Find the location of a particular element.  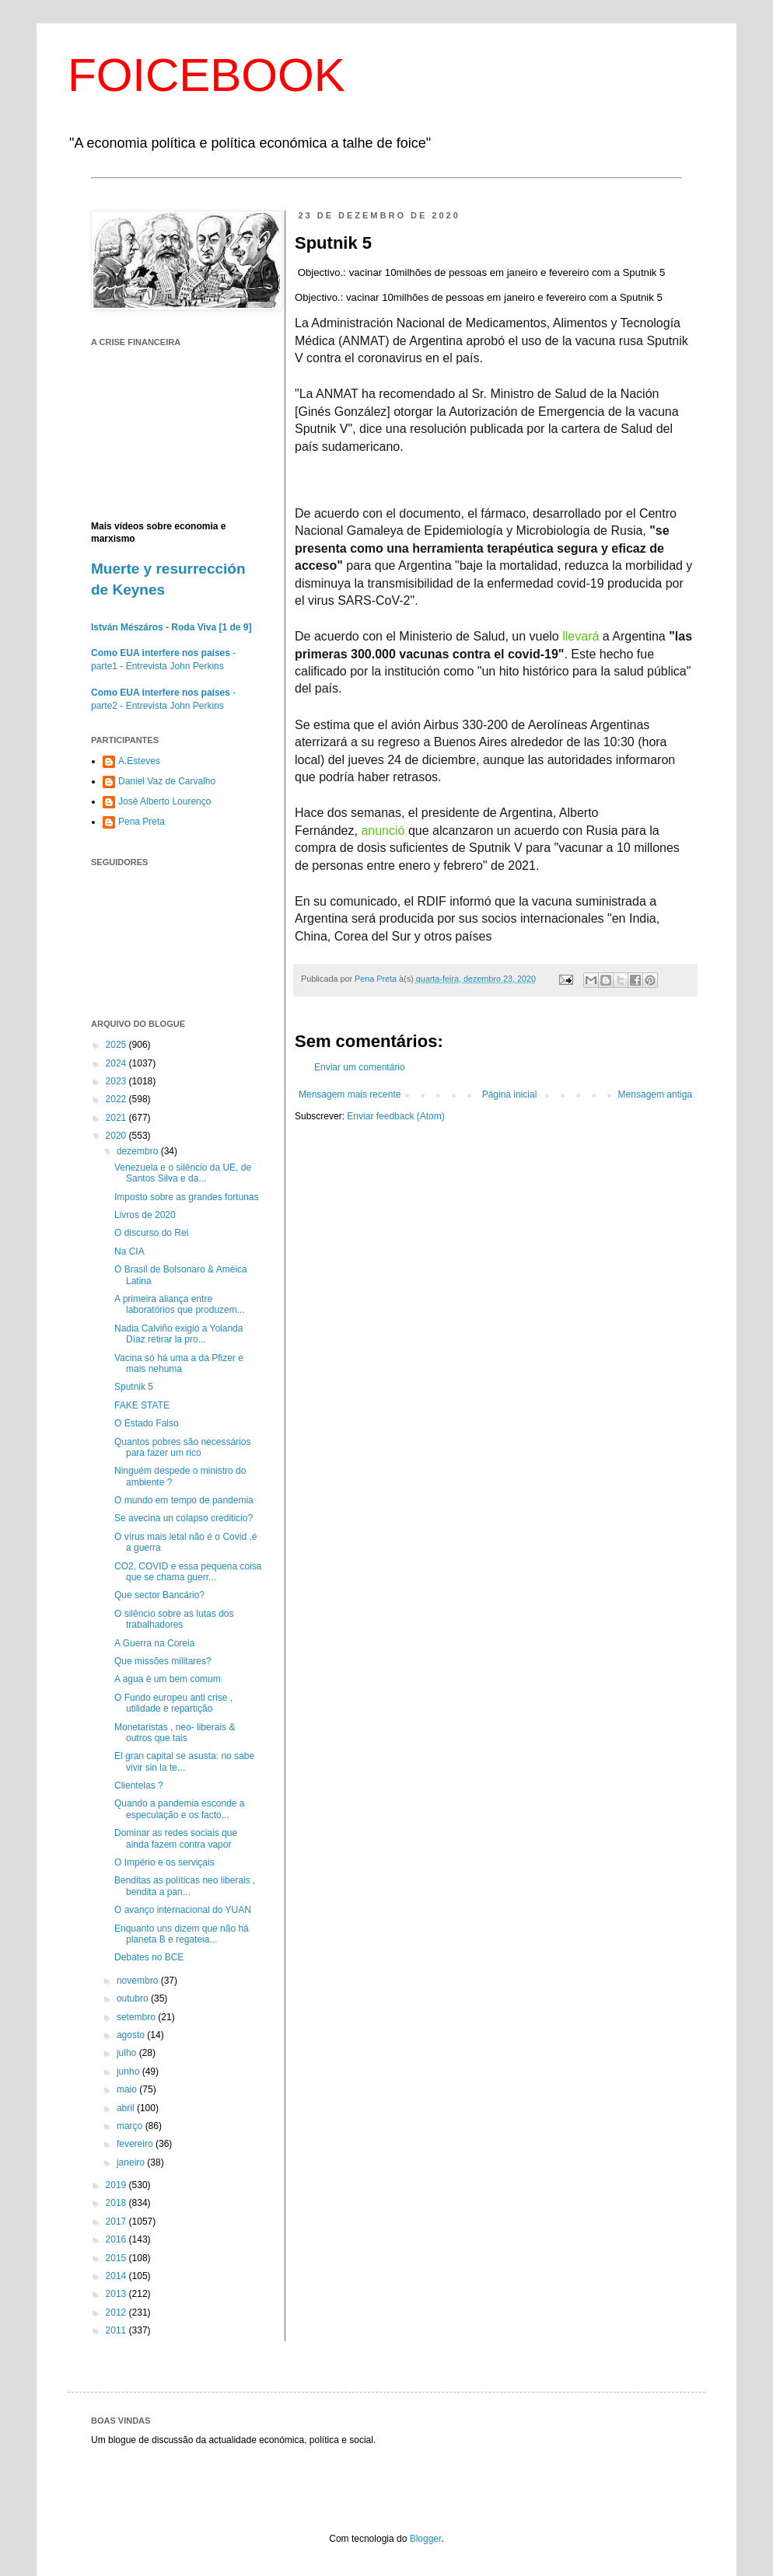

março is located at coordinates (131, 2125).